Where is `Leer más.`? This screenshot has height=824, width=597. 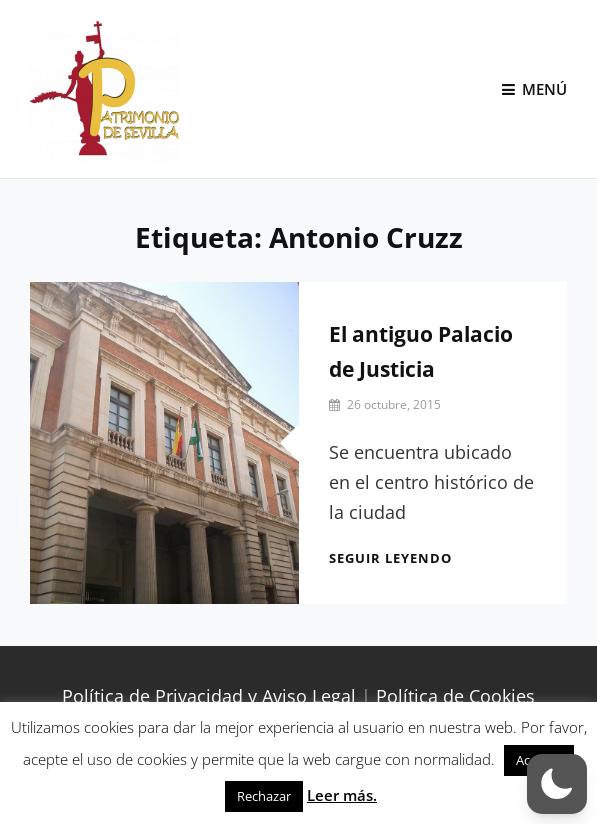
Leer más. is located at coordinates (342, 795).